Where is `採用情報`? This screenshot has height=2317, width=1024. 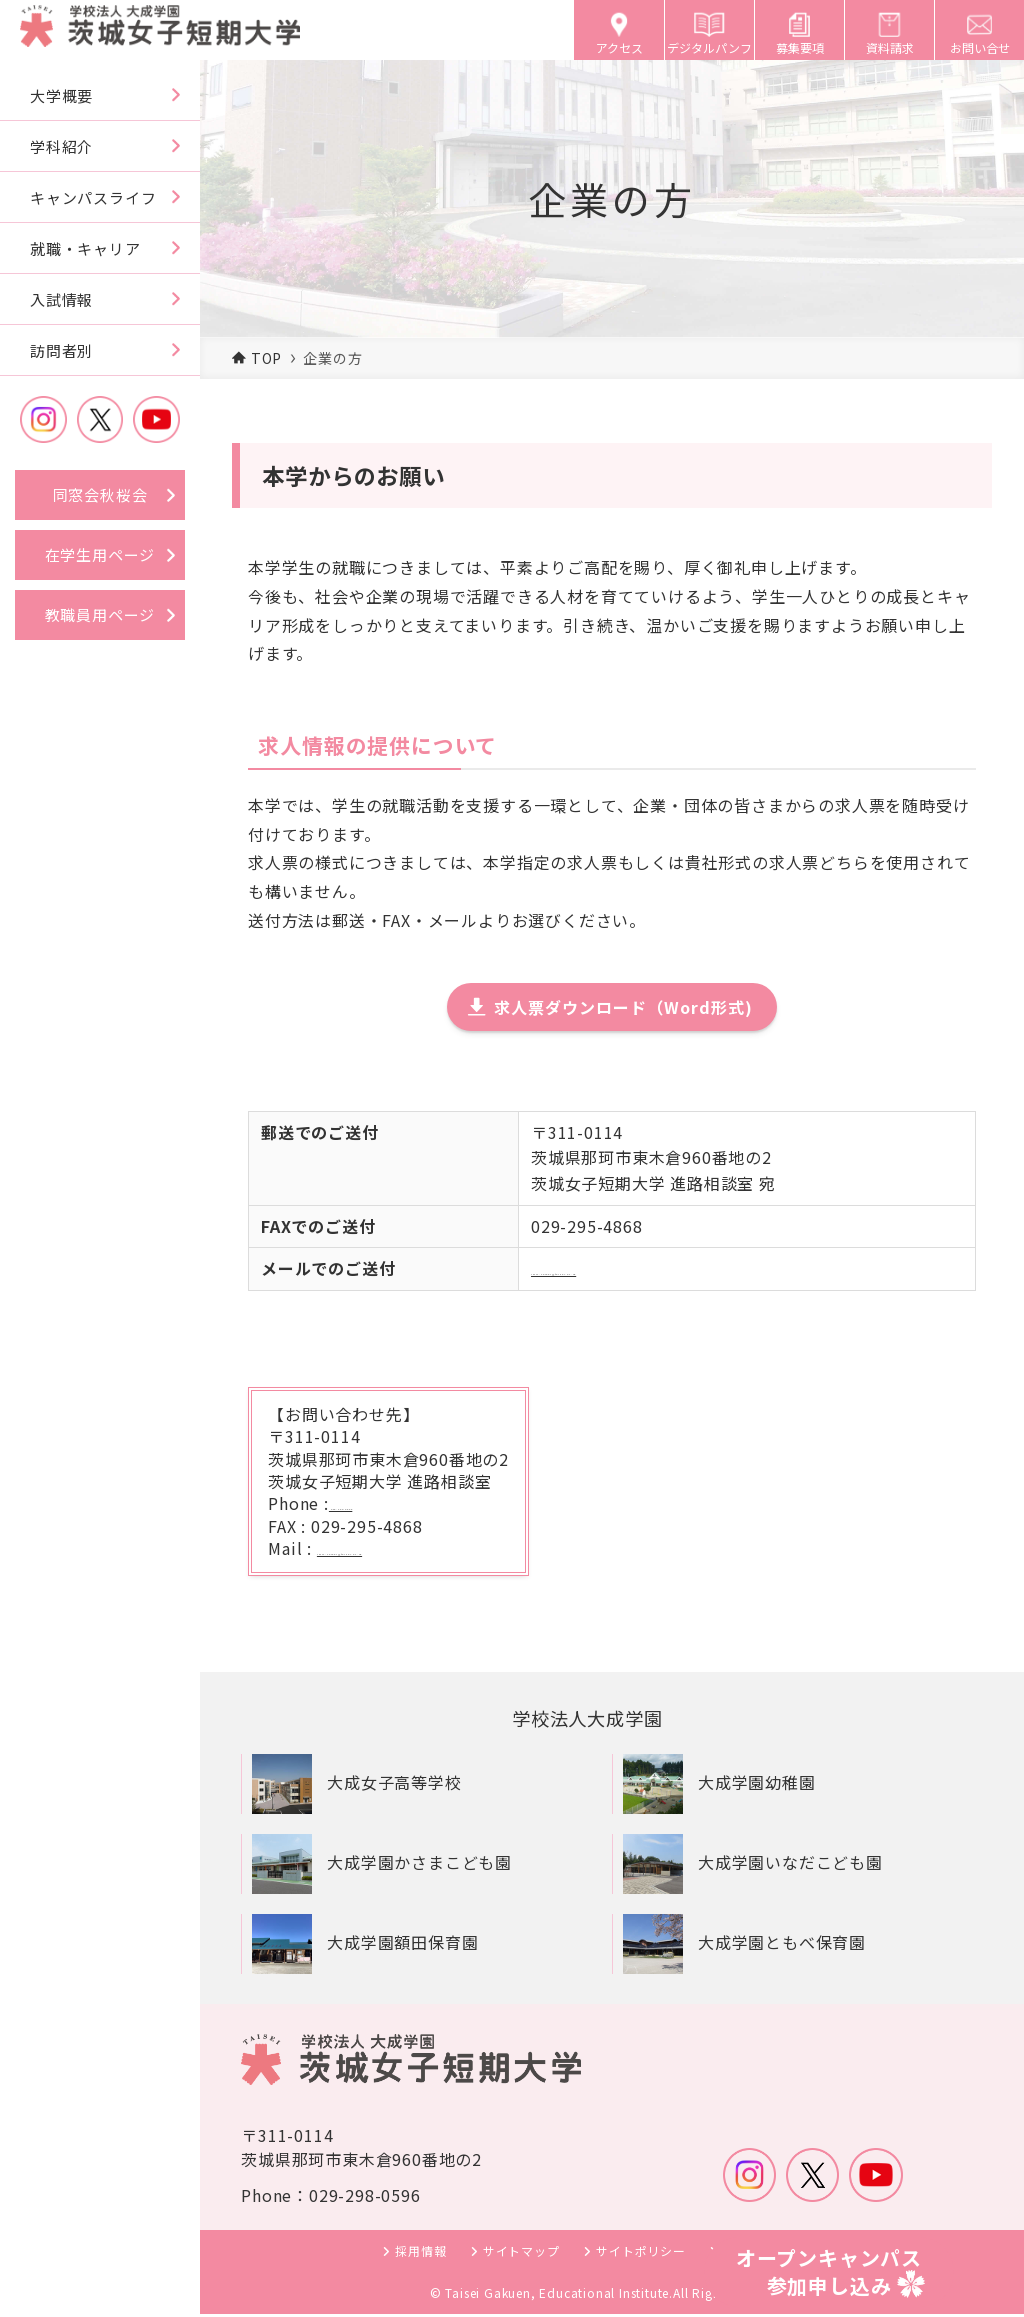 採用情報 is located at coordinates (420, 2253).